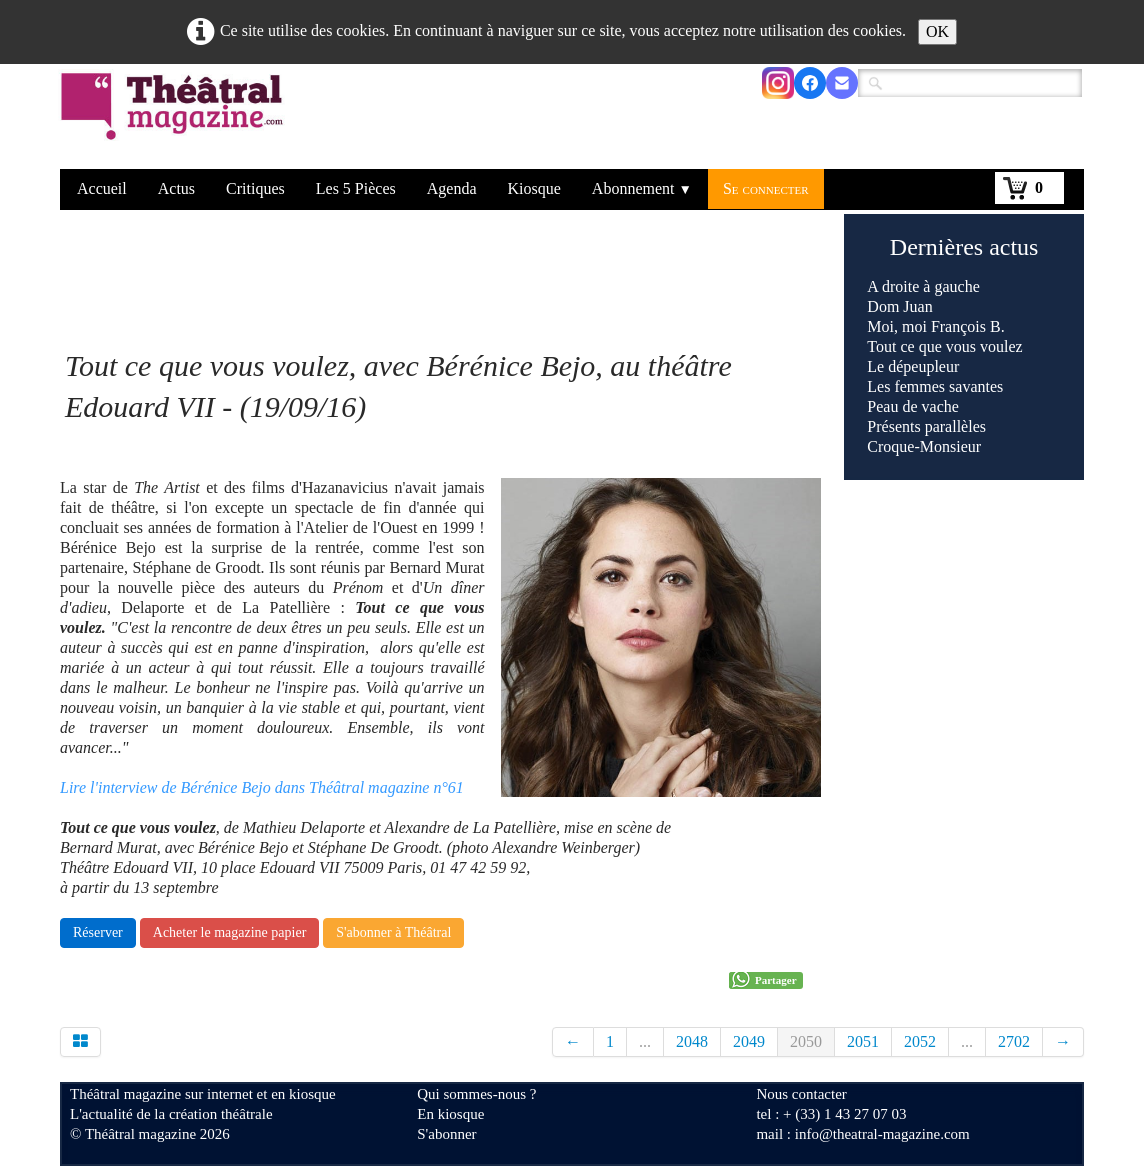  Describe the element at coordinates (476, 1094) in the screenshot. I see `Qui sommes-nous ?` at that location.